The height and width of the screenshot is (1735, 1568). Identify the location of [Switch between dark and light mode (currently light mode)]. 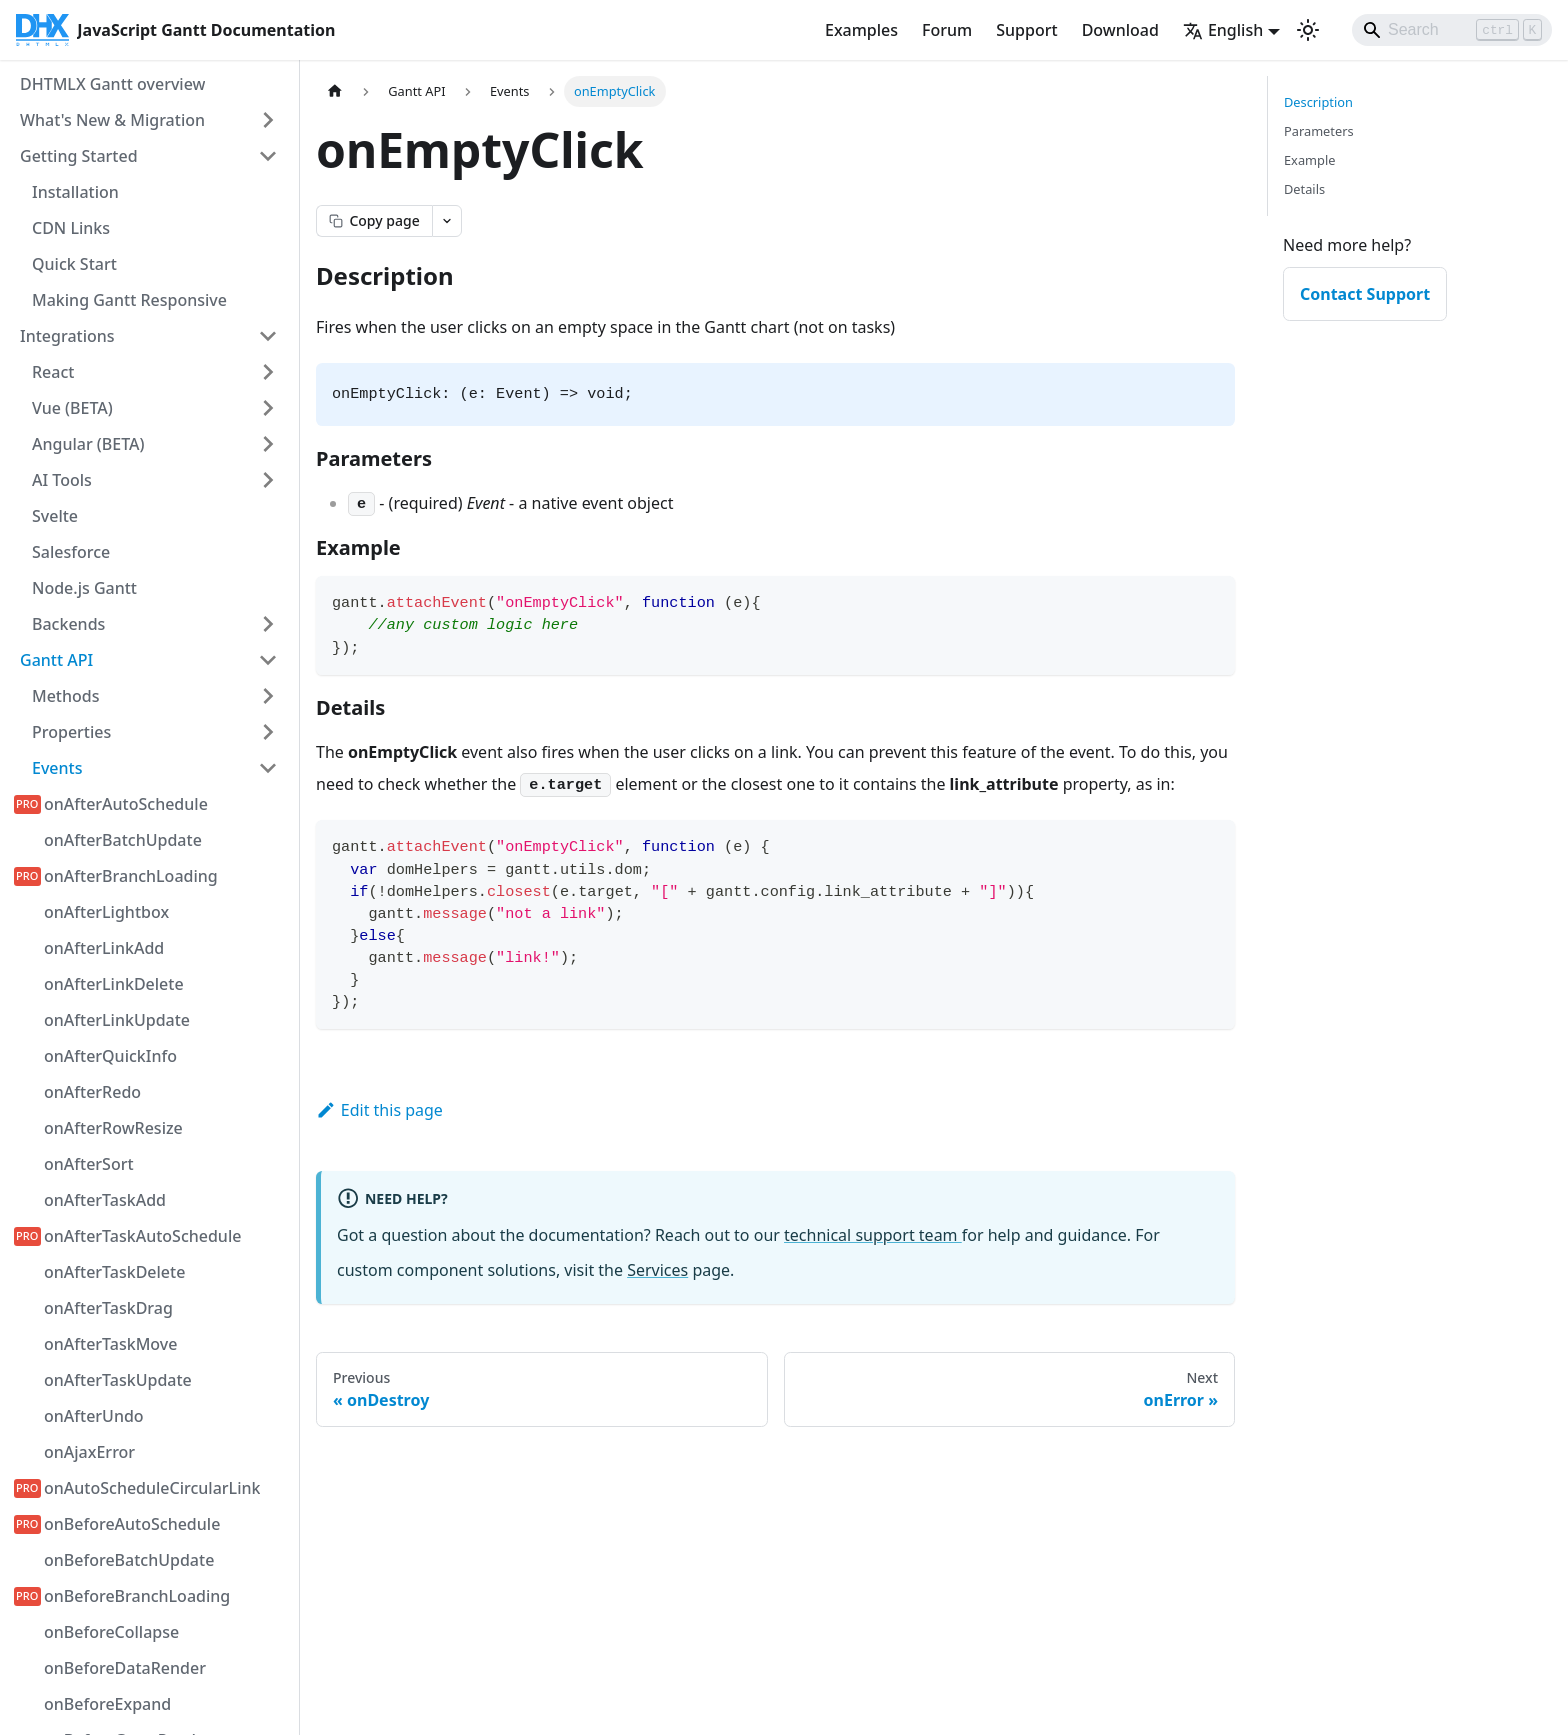
(1308, 30).